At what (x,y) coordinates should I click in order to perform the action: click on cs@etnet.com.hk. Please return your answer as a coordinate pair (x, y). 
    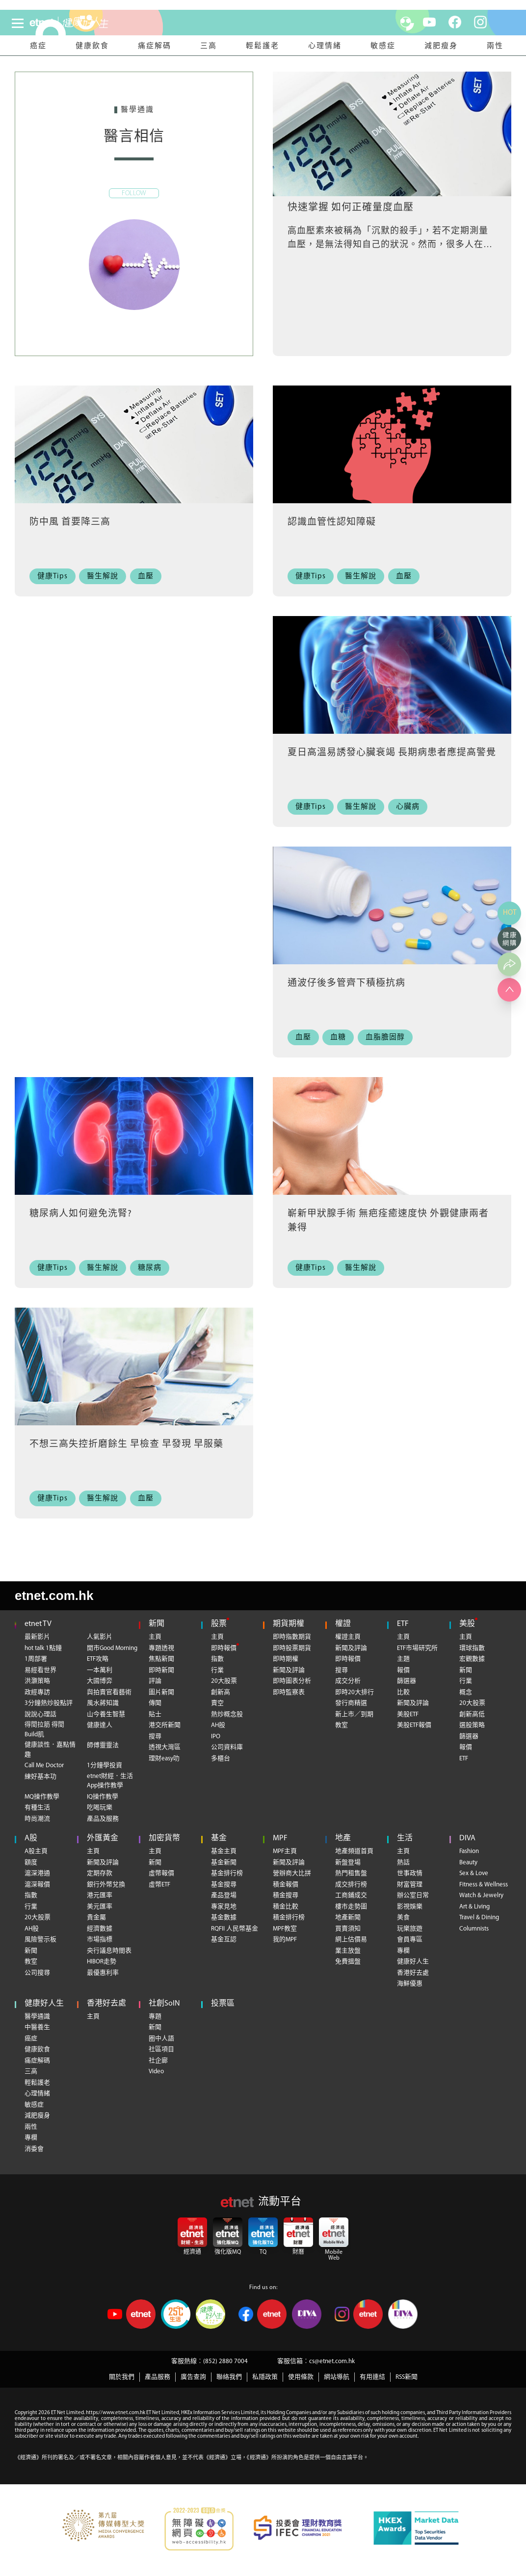
    Looking at the image, I should click on (332, 2361).